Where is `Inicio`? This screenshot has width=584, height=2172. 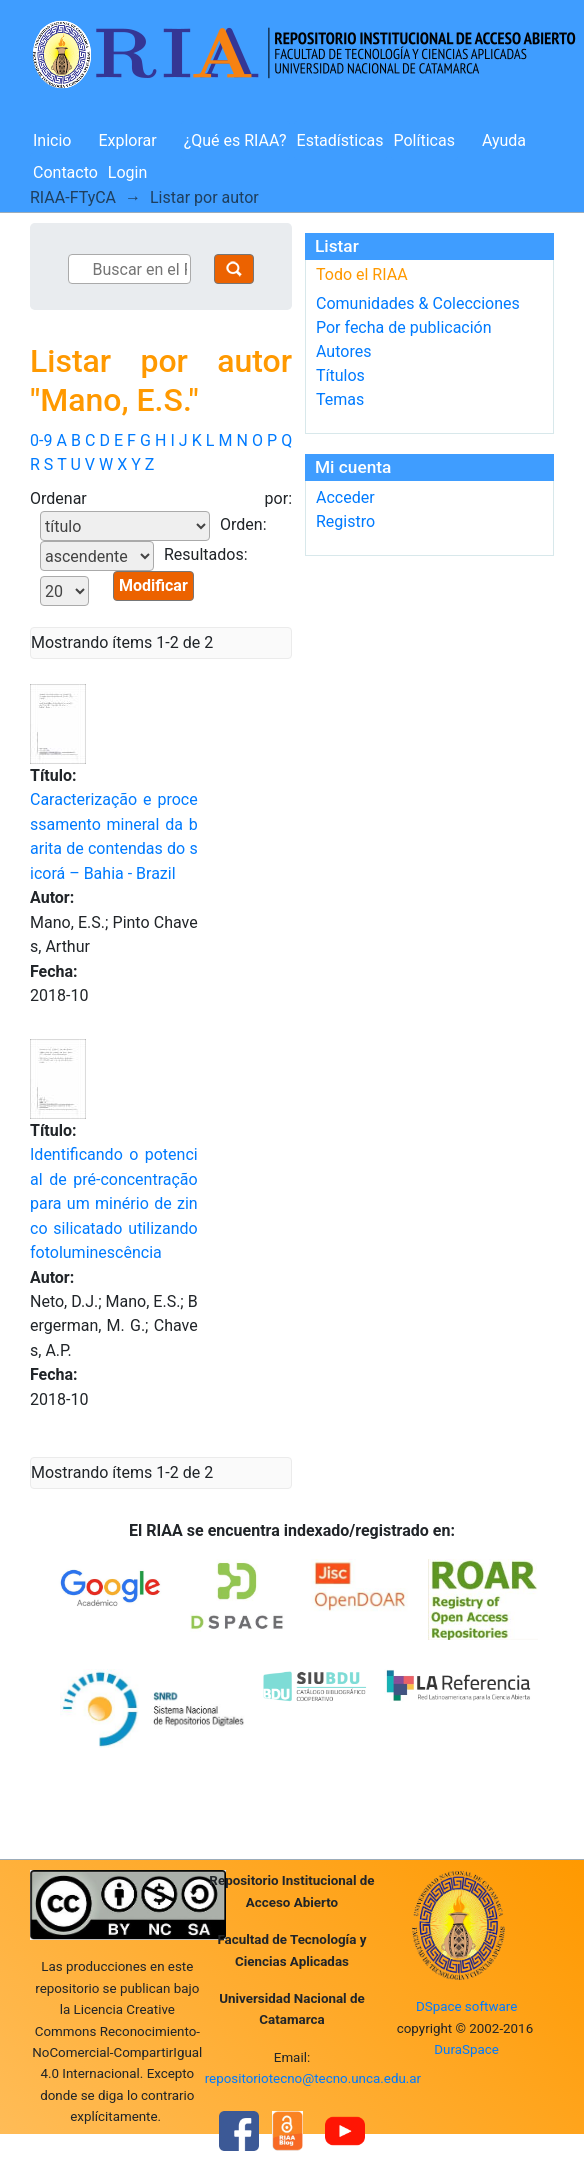
Inicio is located at coordinates (52, 140).